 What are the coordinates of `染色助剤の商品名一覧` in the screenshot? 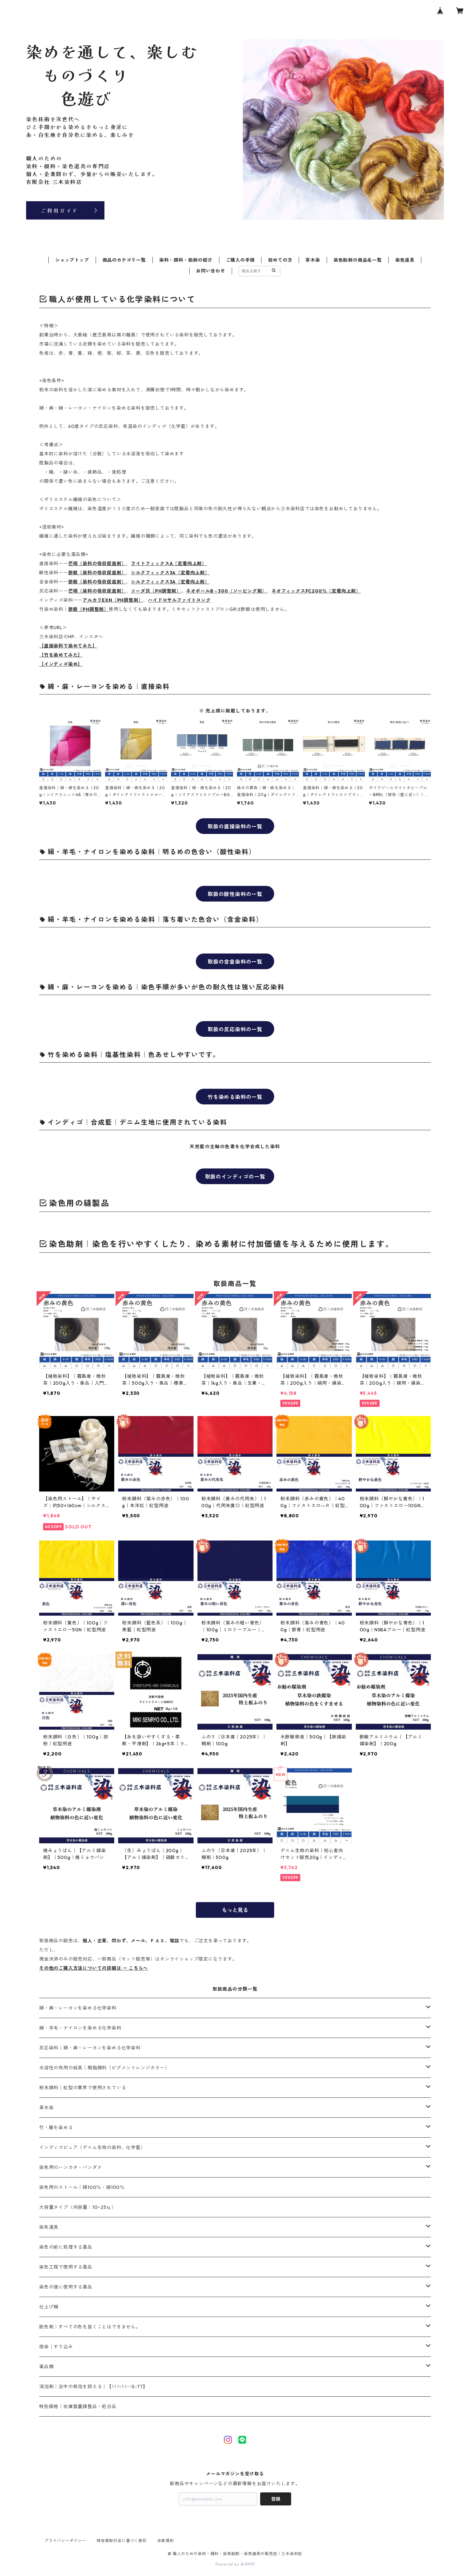 It's located at (358, 260).